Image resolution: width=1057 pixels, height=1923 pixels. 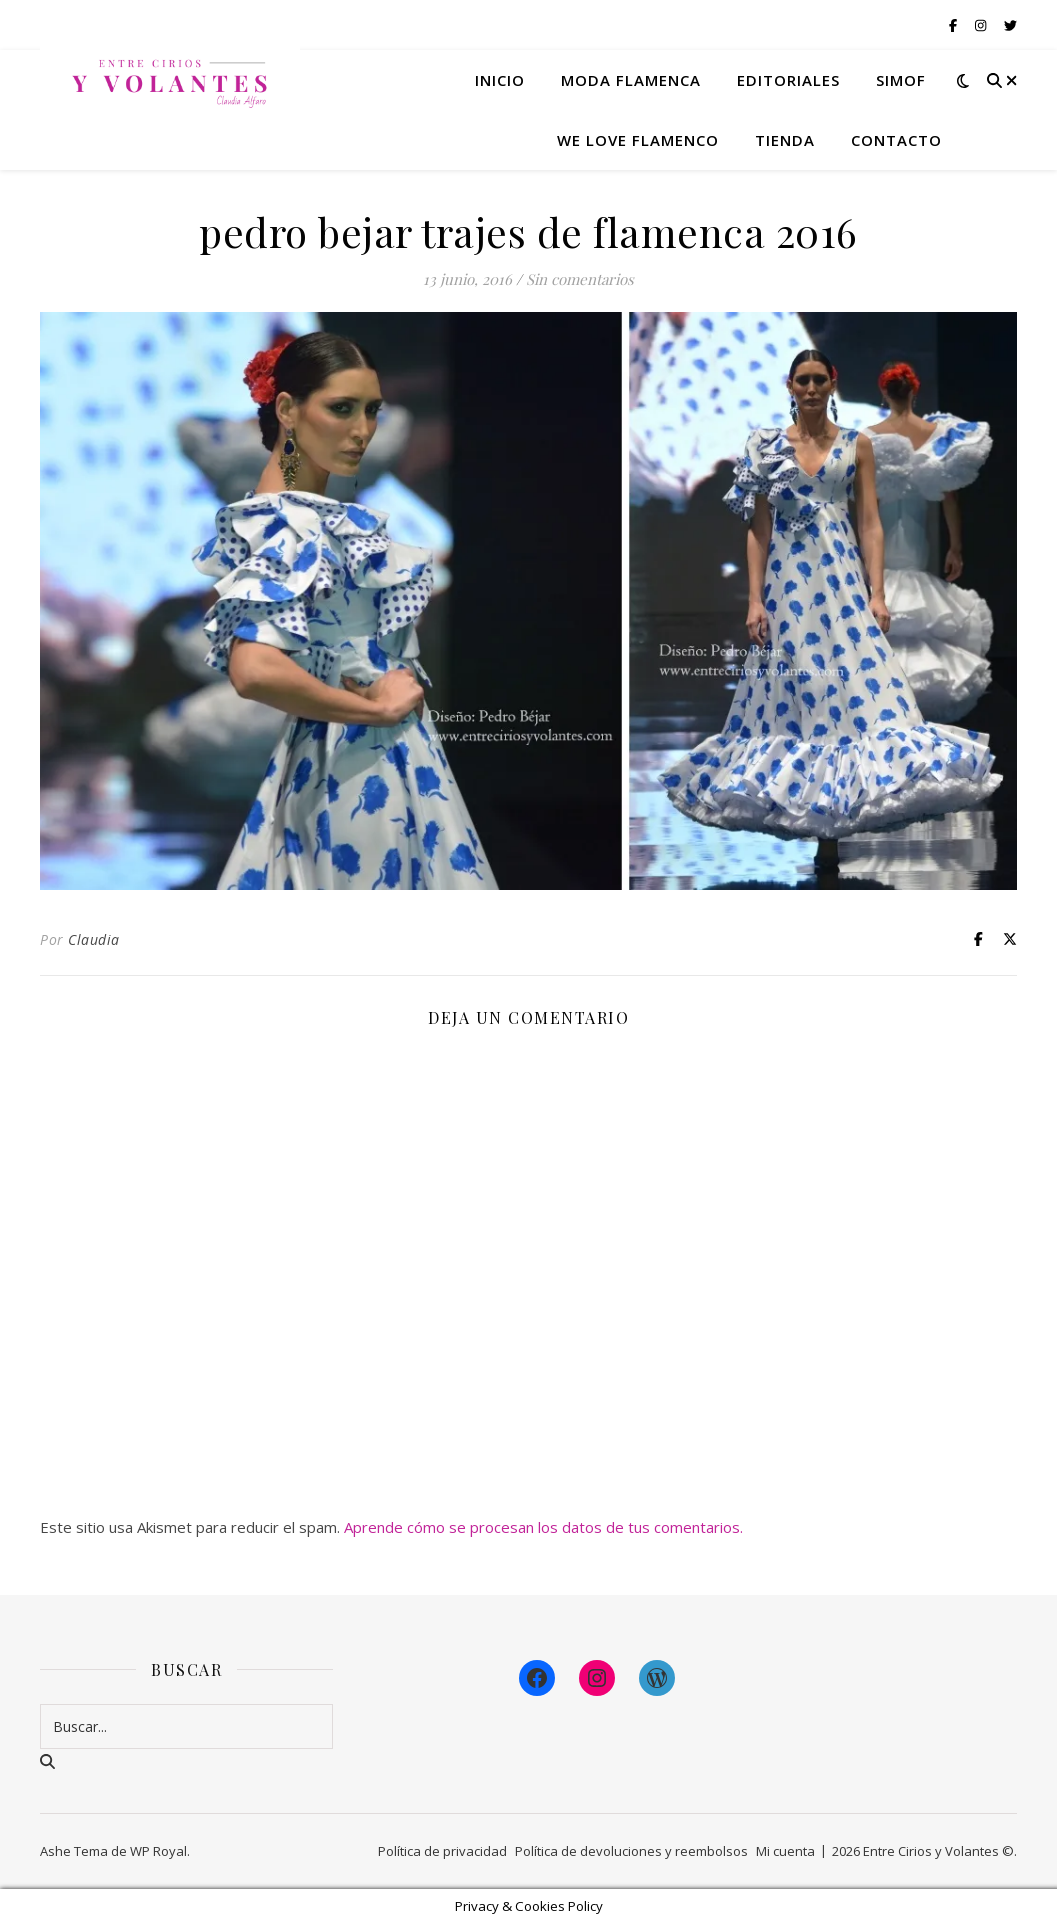 I want to click on Inicio, so click(x=500, y=80).